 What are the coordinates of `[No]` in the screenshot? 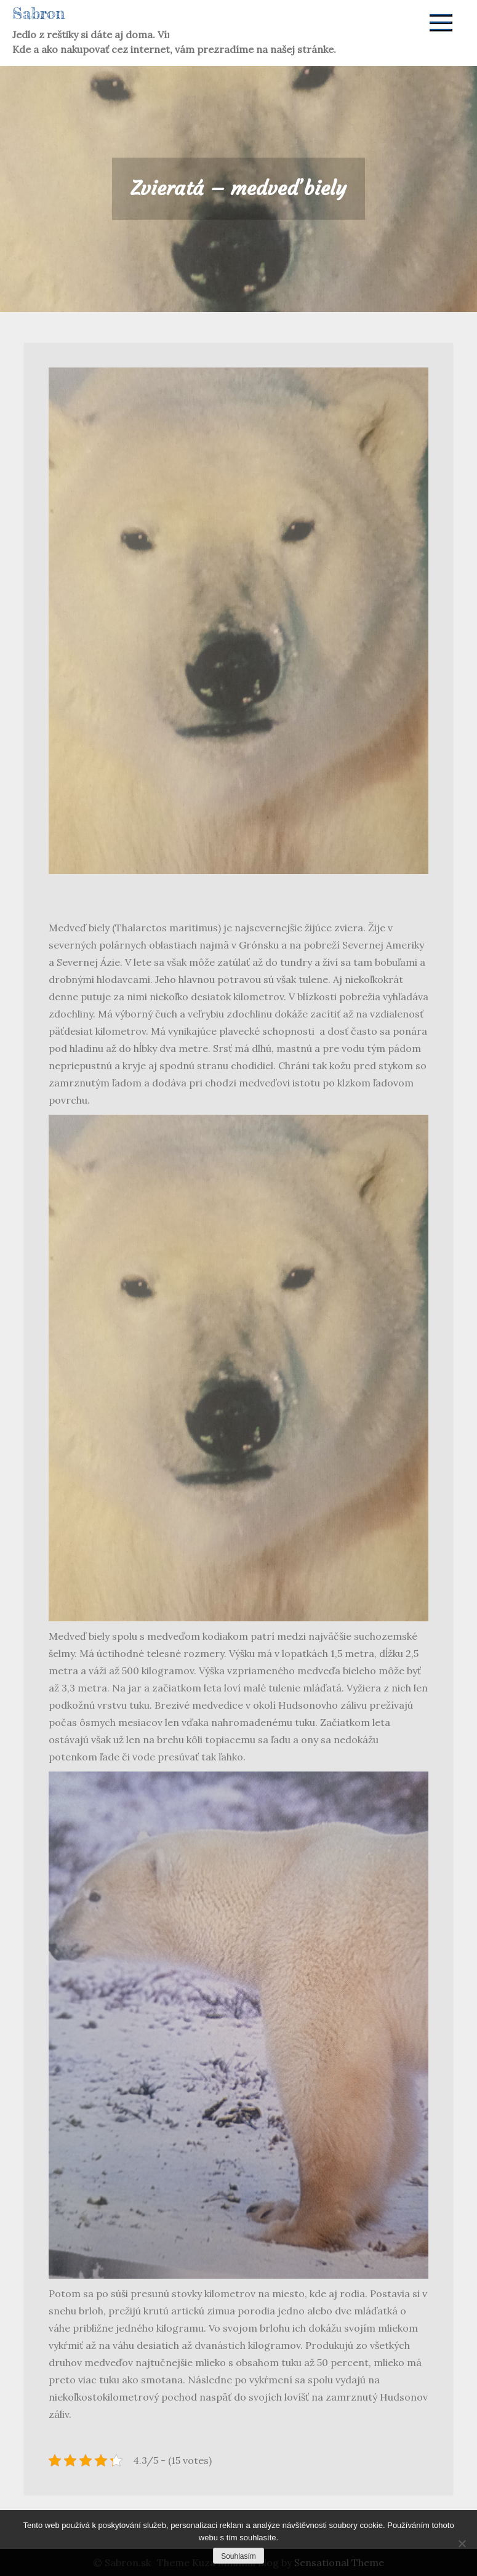 It's located at (461, 2543).